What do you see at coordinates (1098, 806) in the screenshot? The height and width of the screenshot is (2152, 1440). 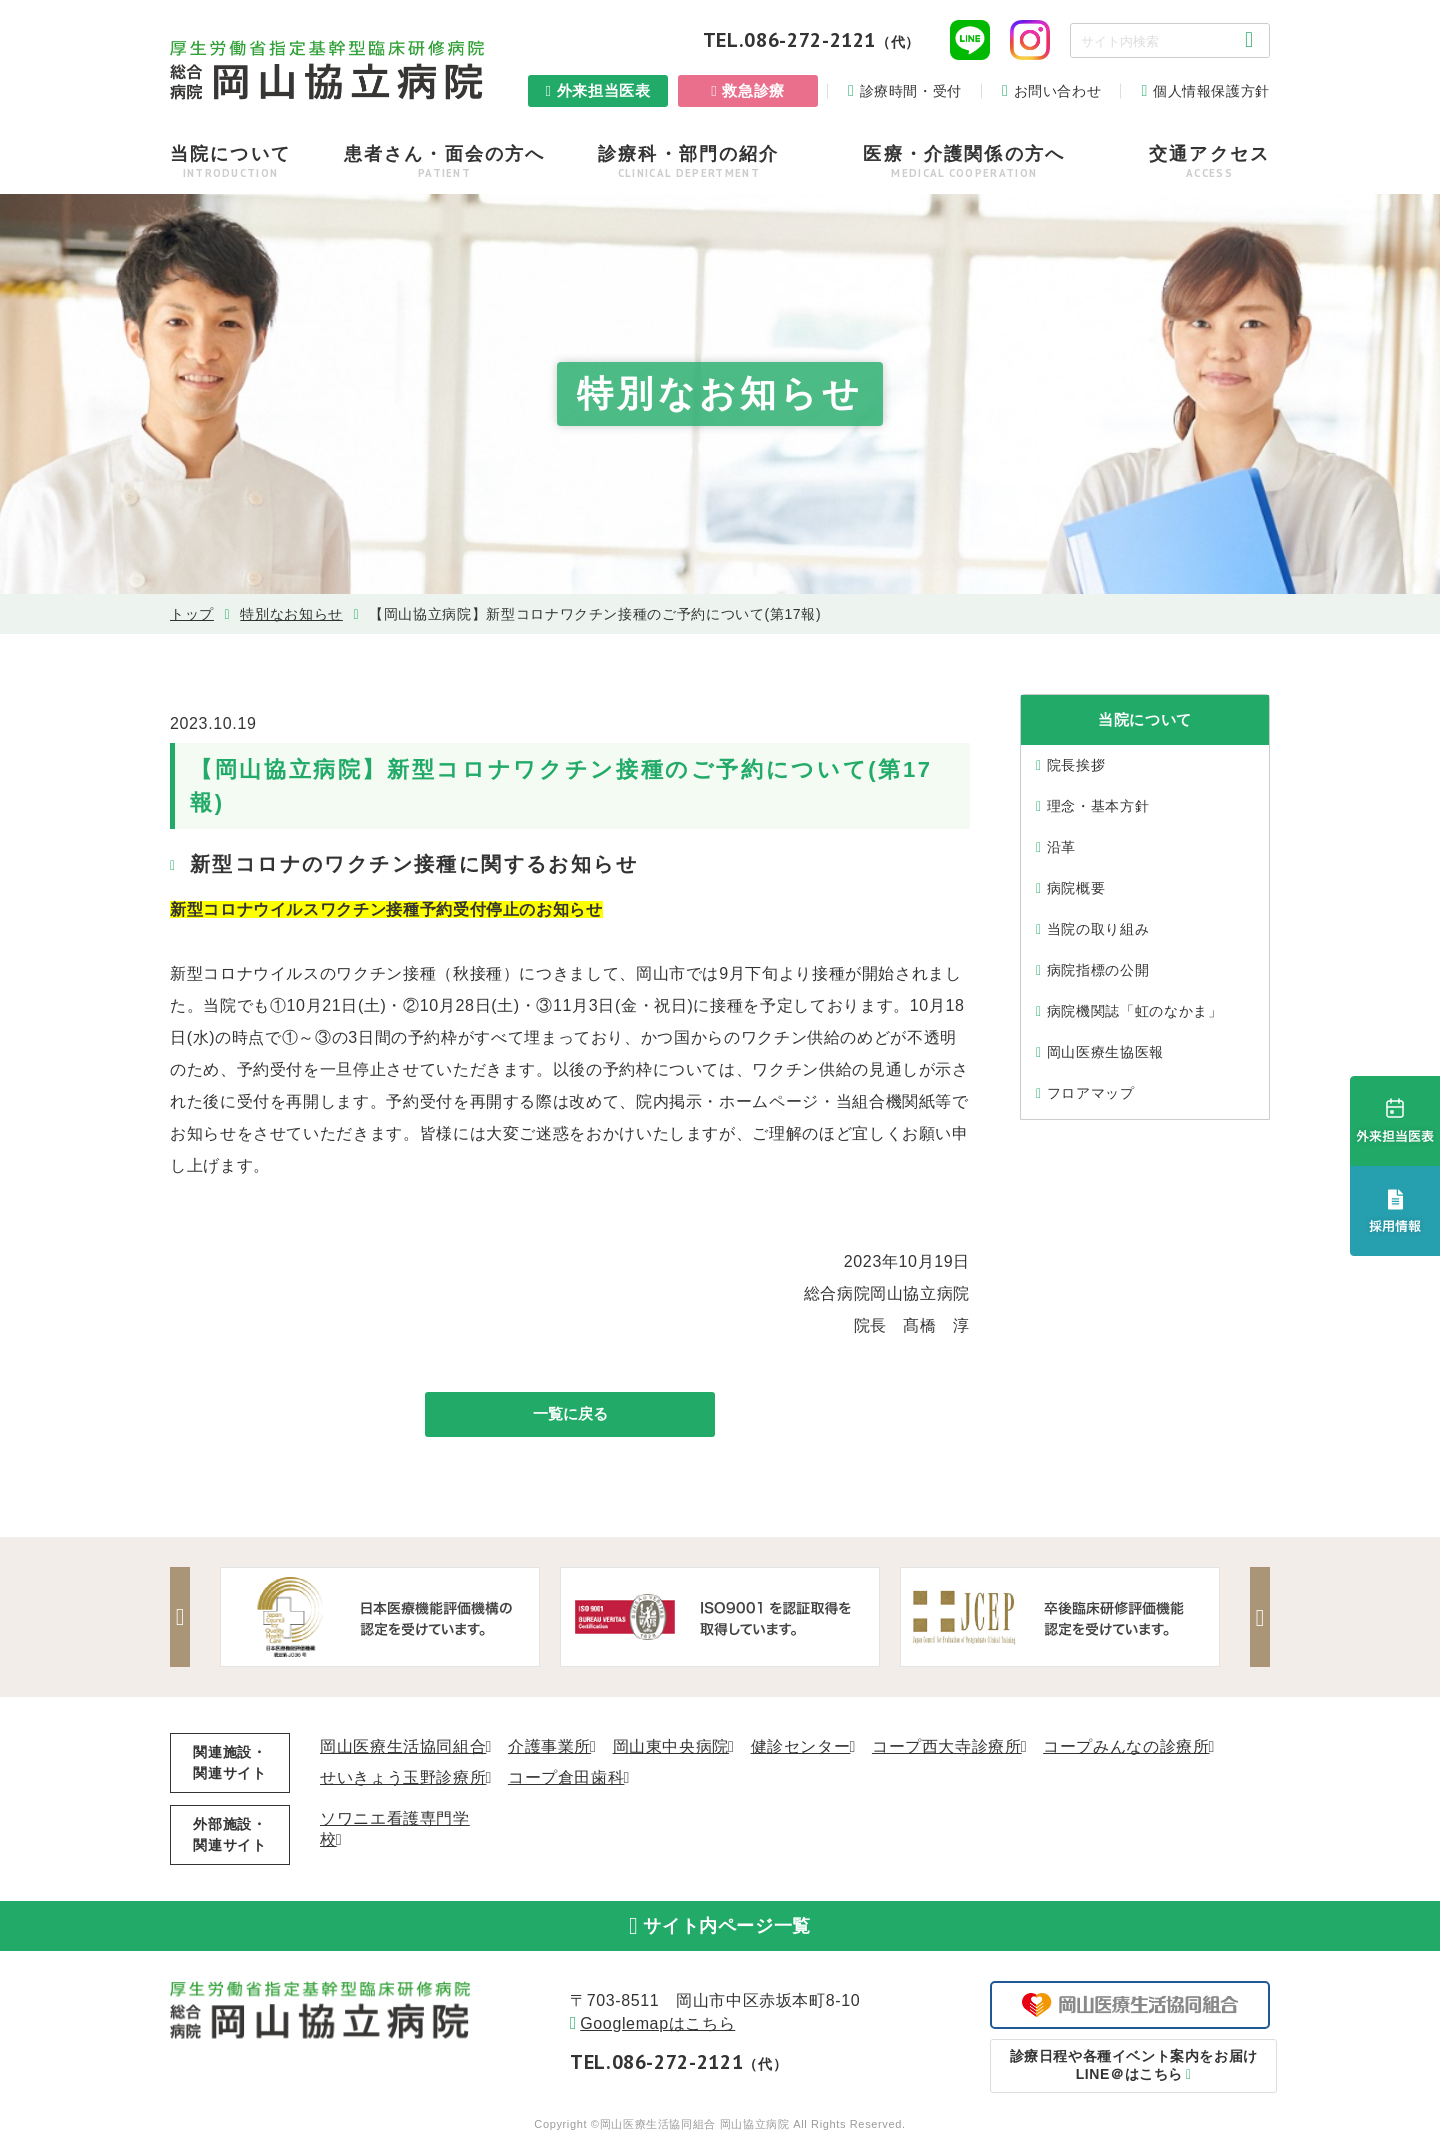 I see `理念・基本⽅針` at bounding box center [1098, 806].